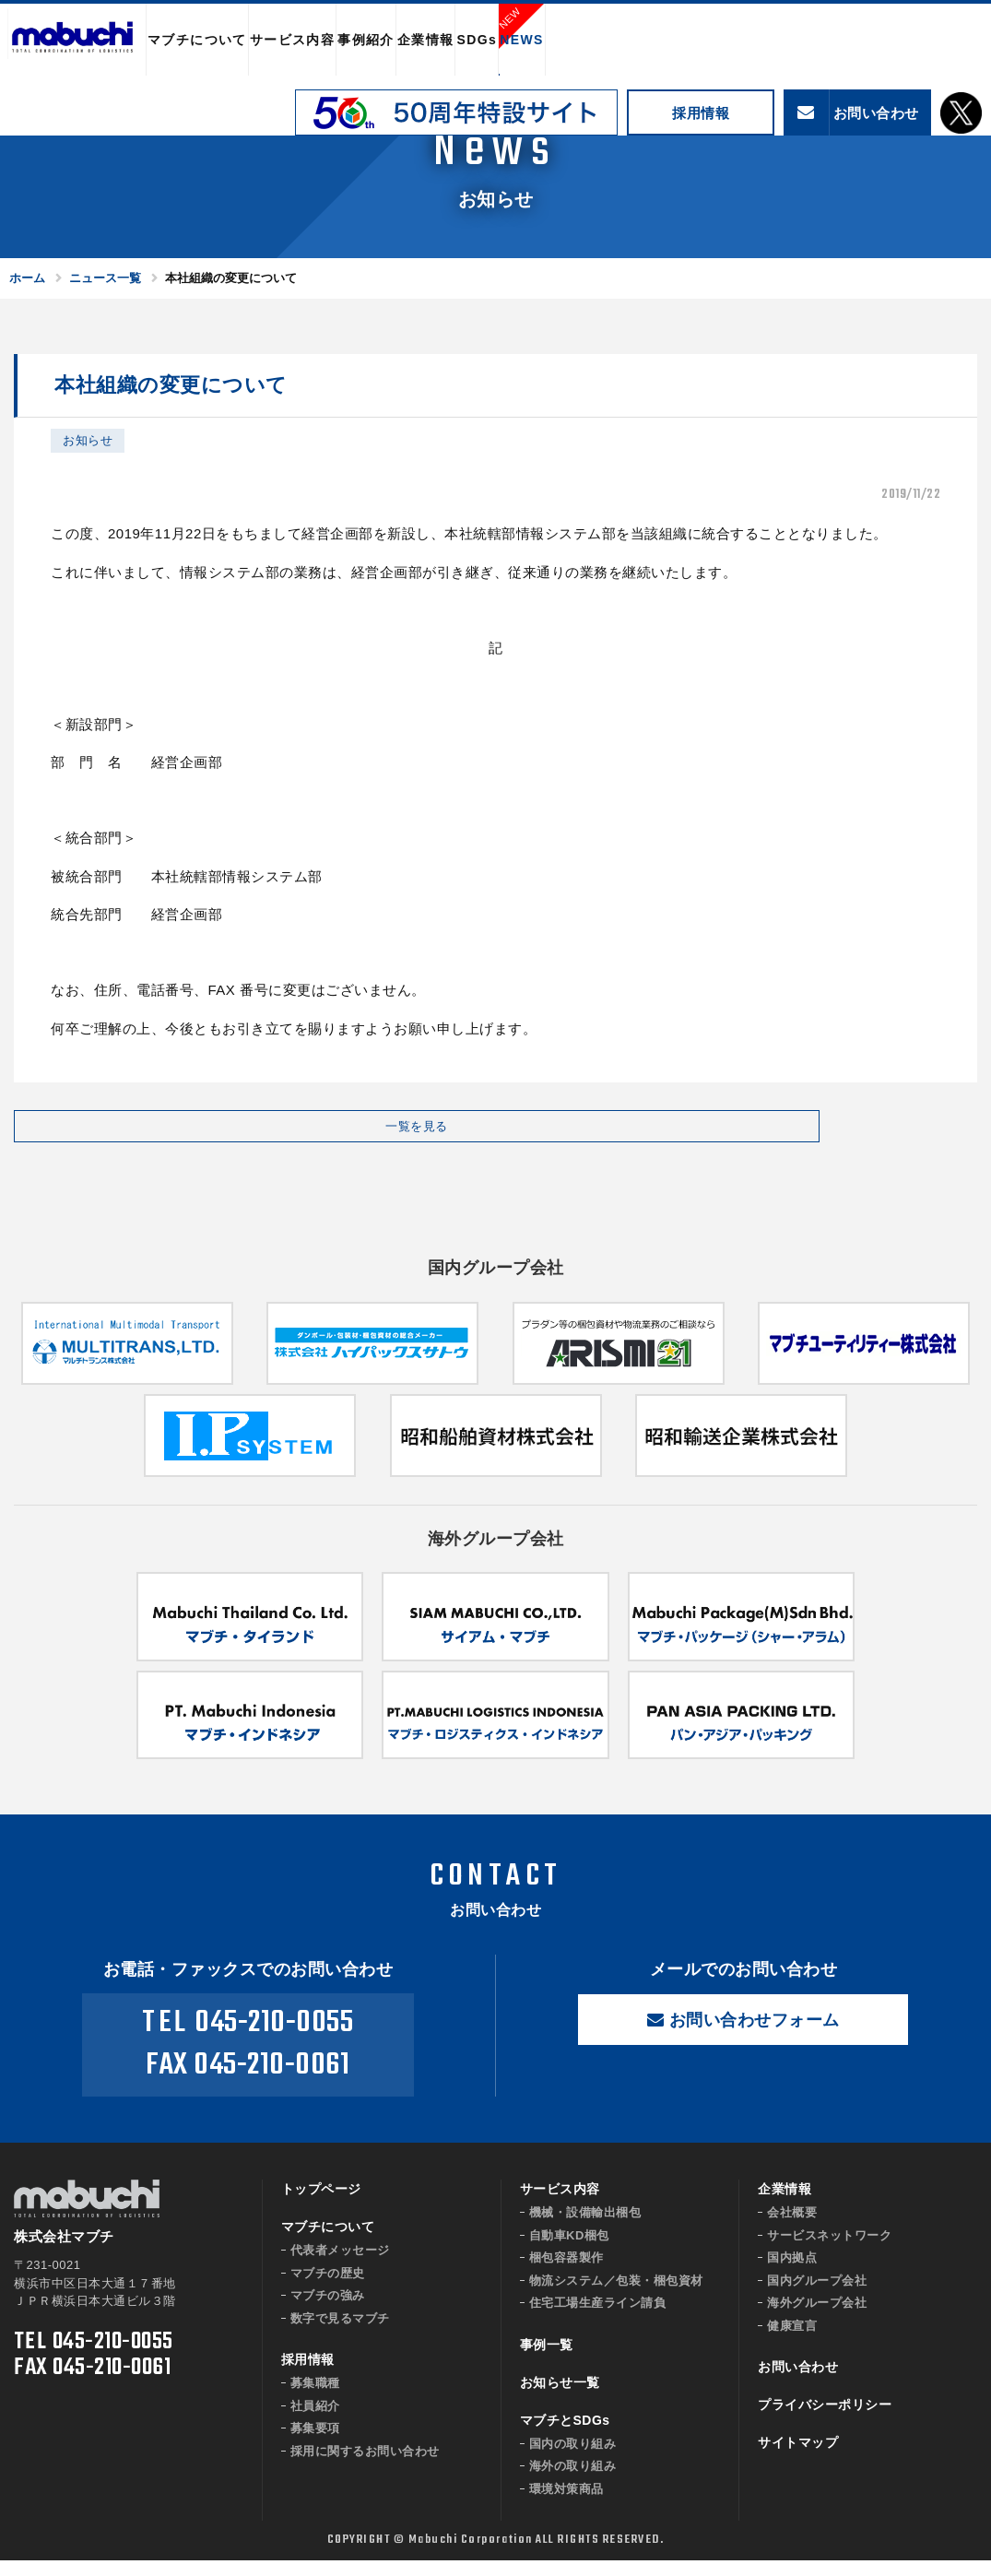  Describe the element at coordinates (798, 2459) in the screenshot. I see `サイトマップ` at that location.